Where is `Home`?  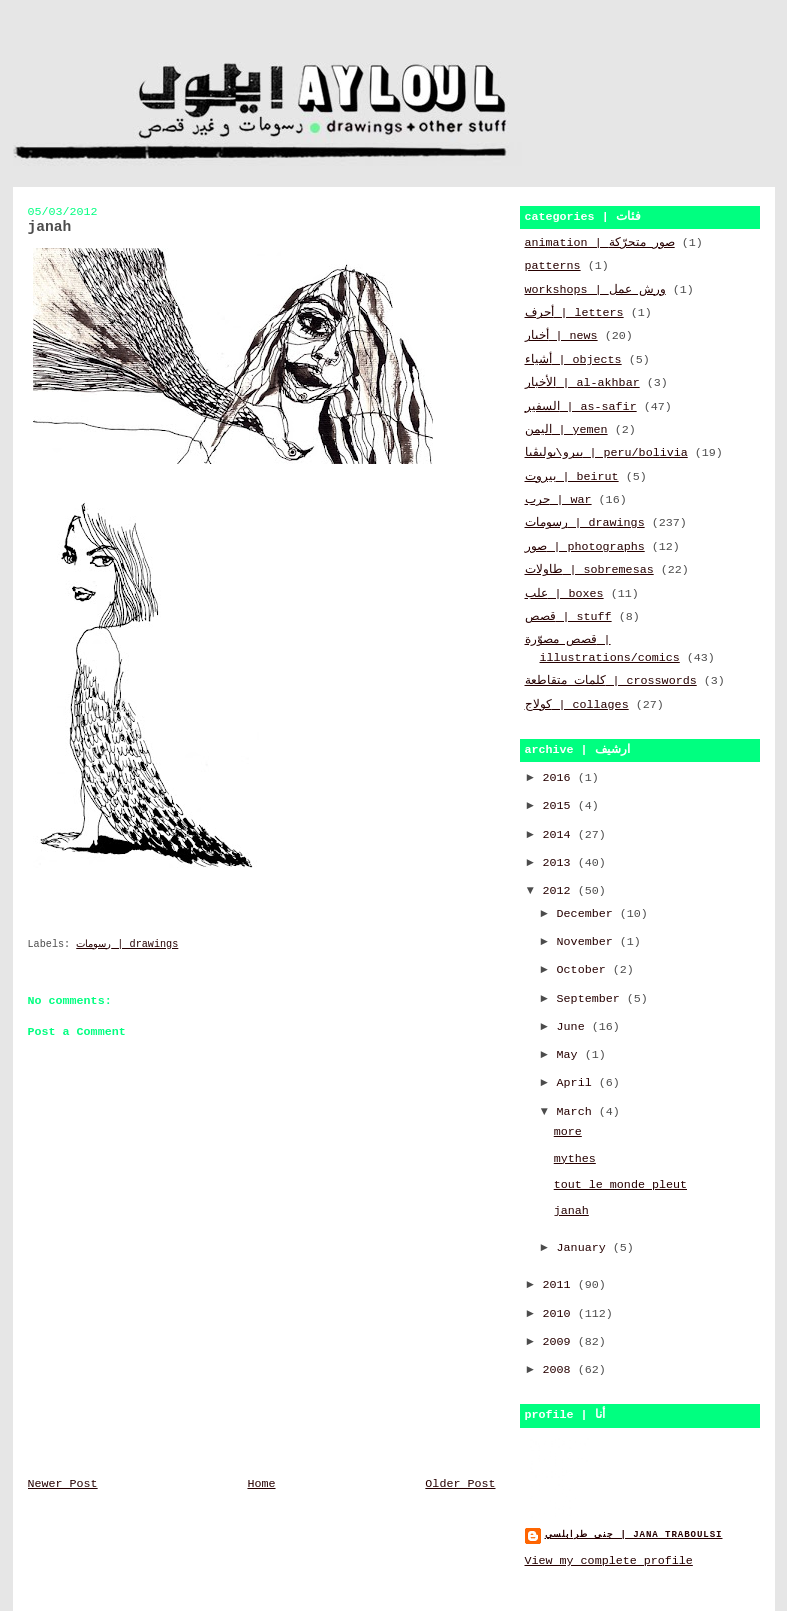 Home is located at coordinates (261, 1484).